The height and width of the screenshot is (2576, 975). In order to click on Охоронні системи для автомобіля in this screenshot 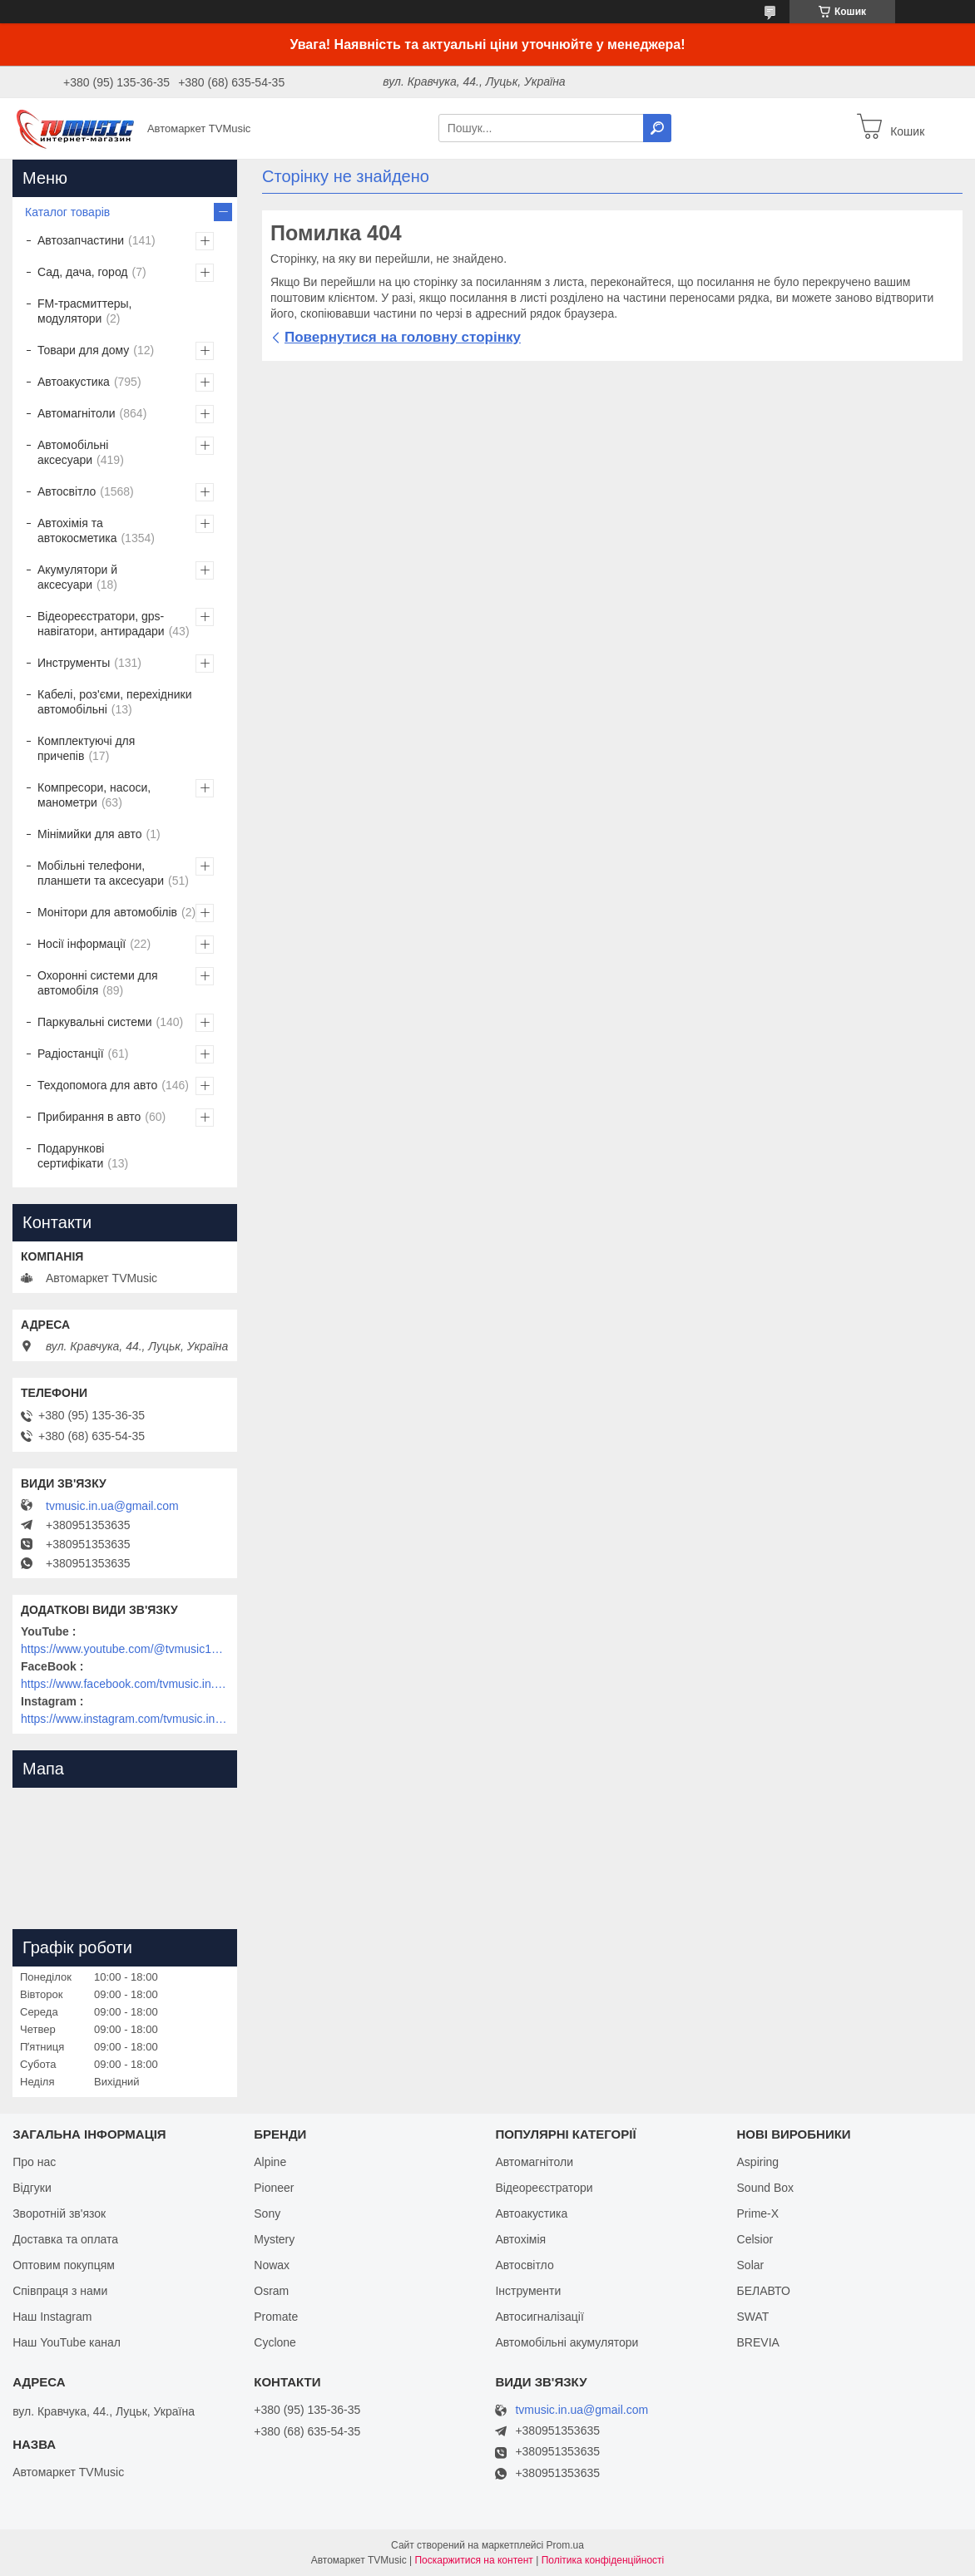, I will do `click(97, 983)`.